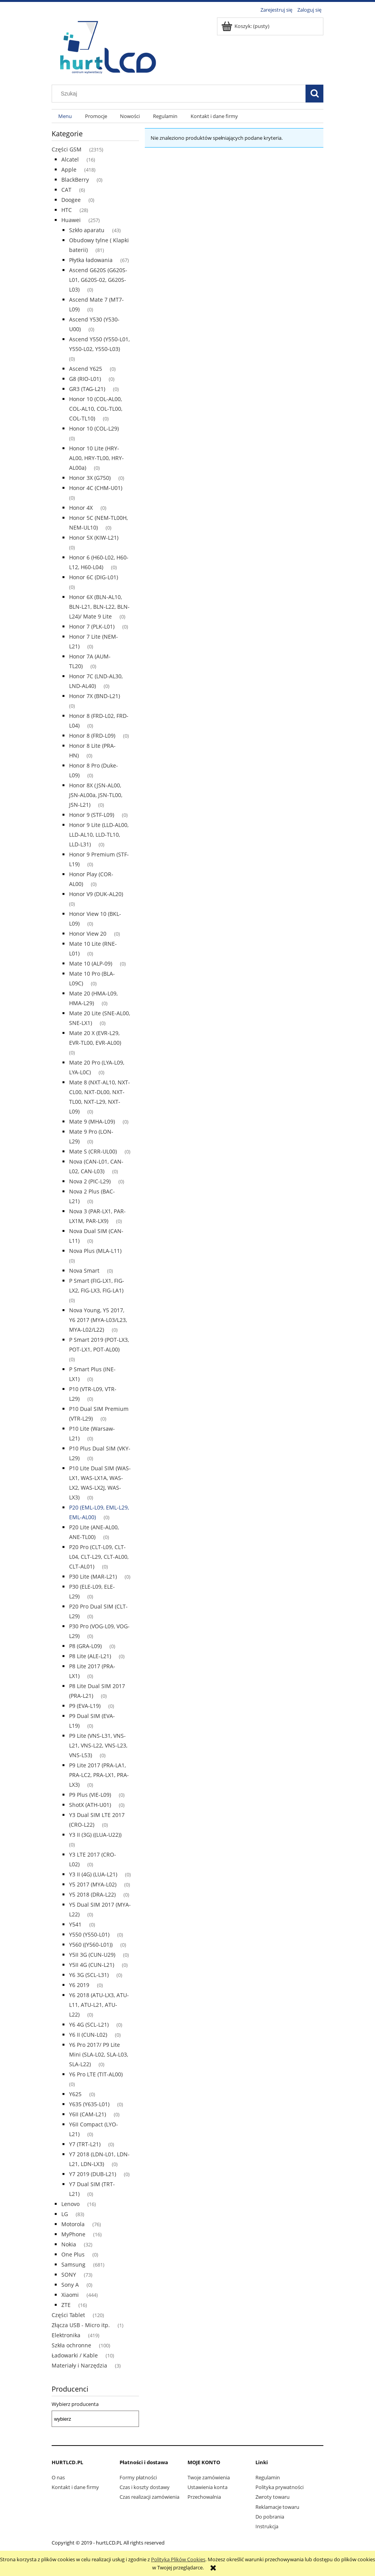 The height and width of the screenshot is (2576, 375). Describe the element at coordinates (73, 2254) in the screenshot. I see `One Plus [One Plus 0]` at that location.